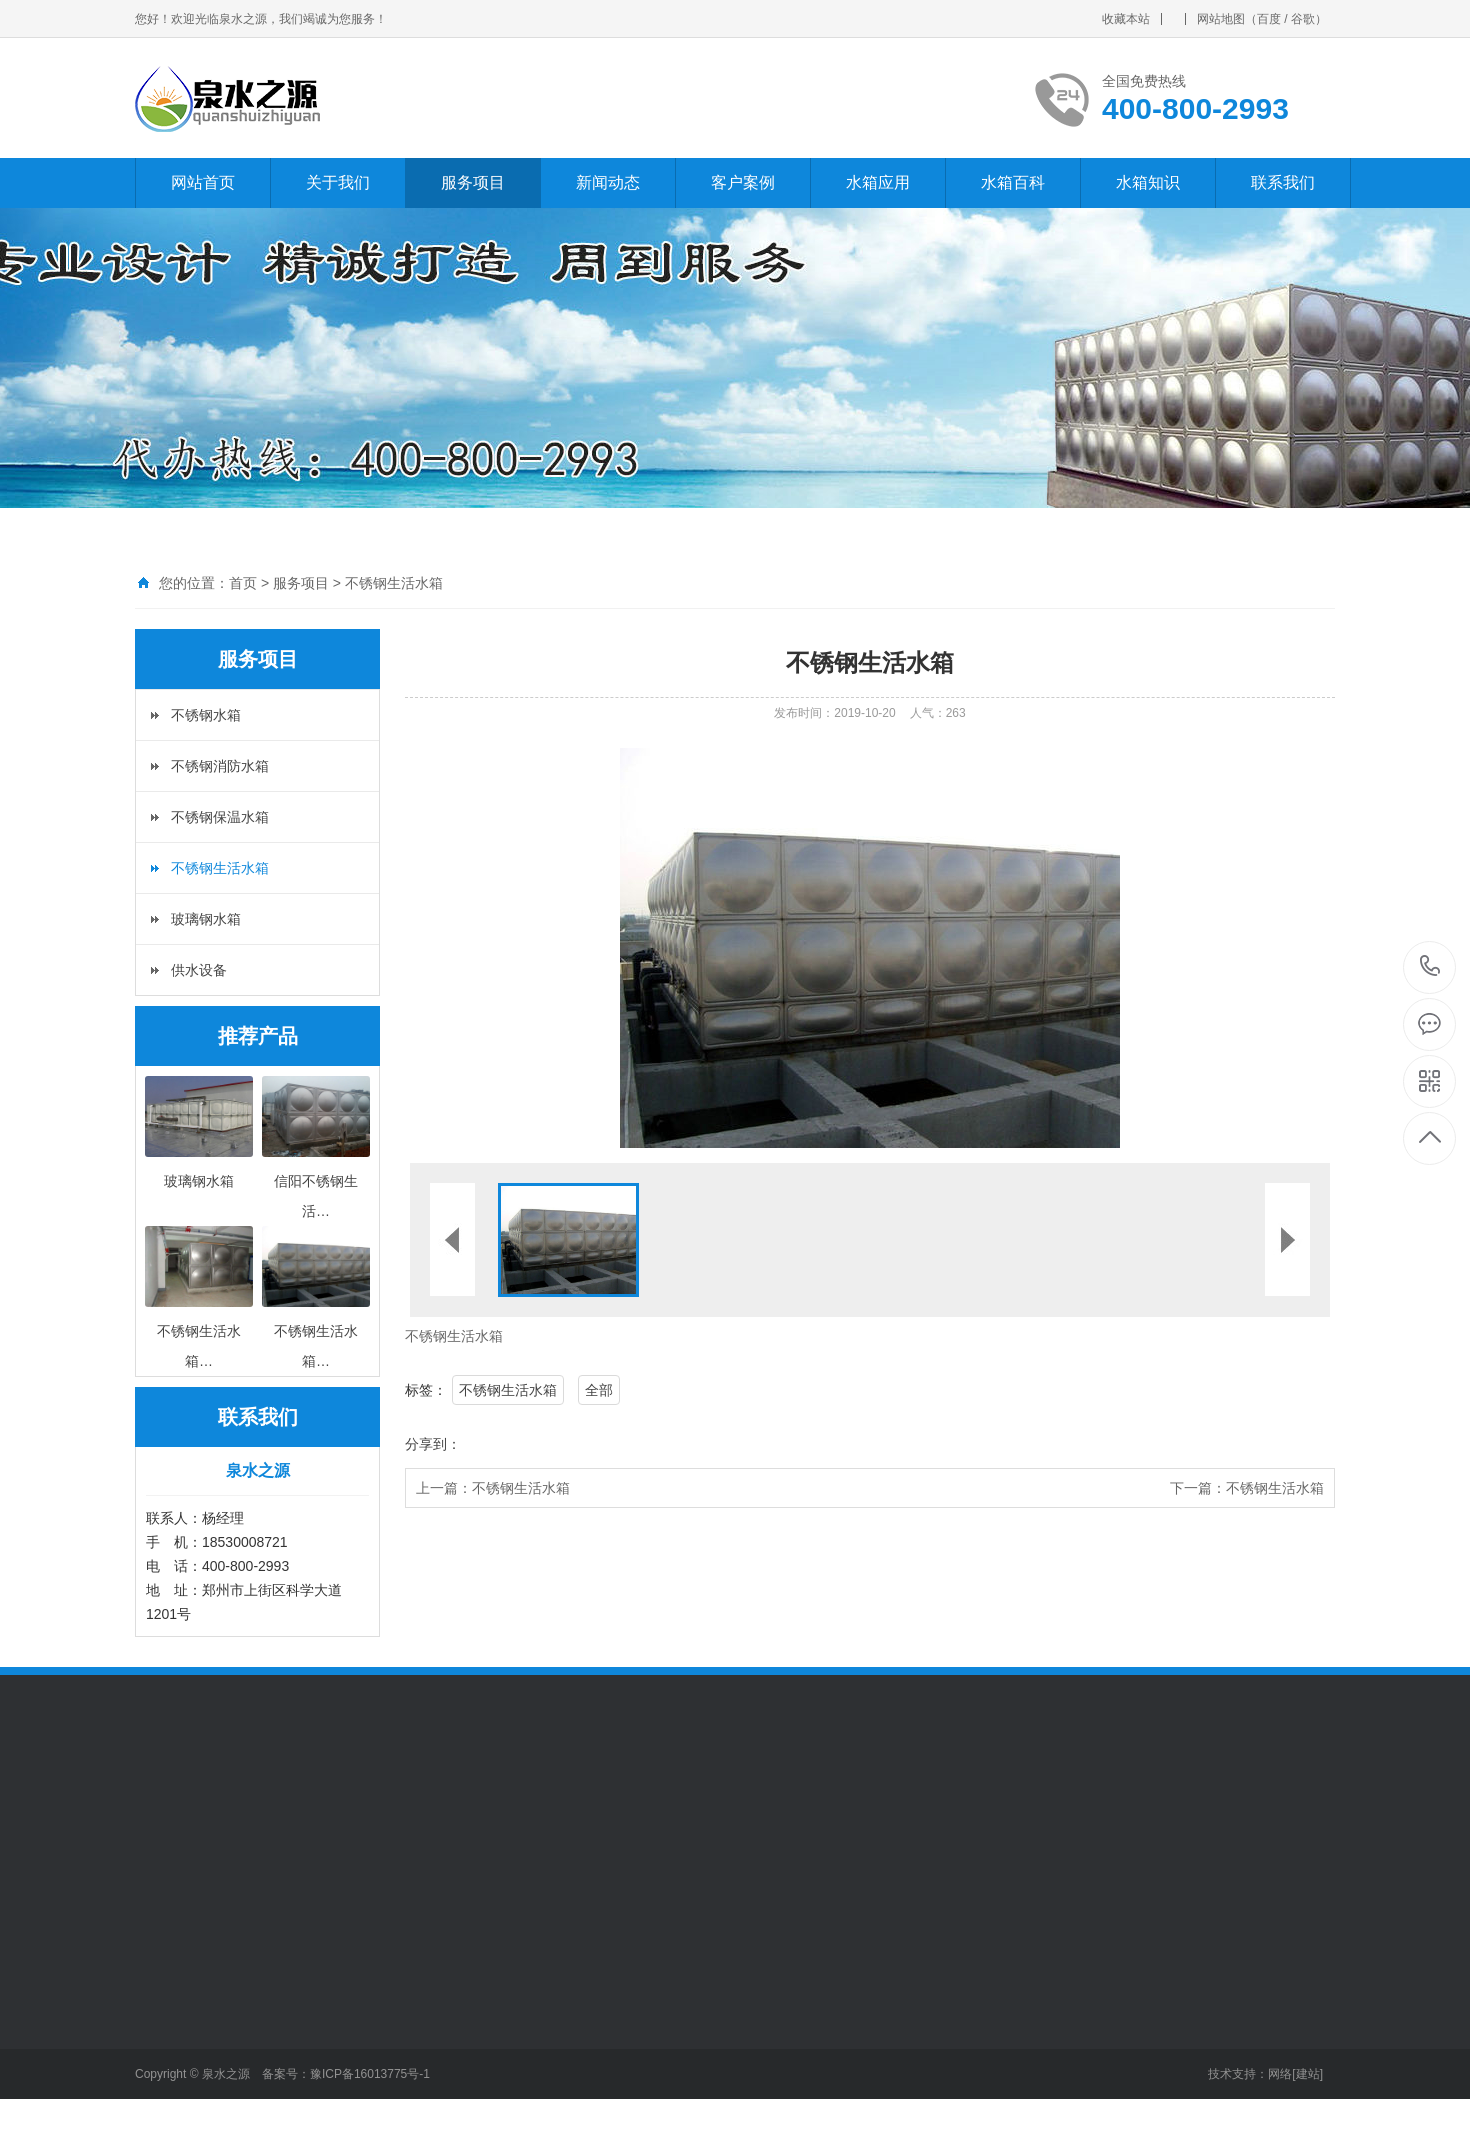 The height and width of the screenshot is (2129, 1470). Describe the element at coordinates (203, 182) in the screenshot. I see `网站首页` at that location.